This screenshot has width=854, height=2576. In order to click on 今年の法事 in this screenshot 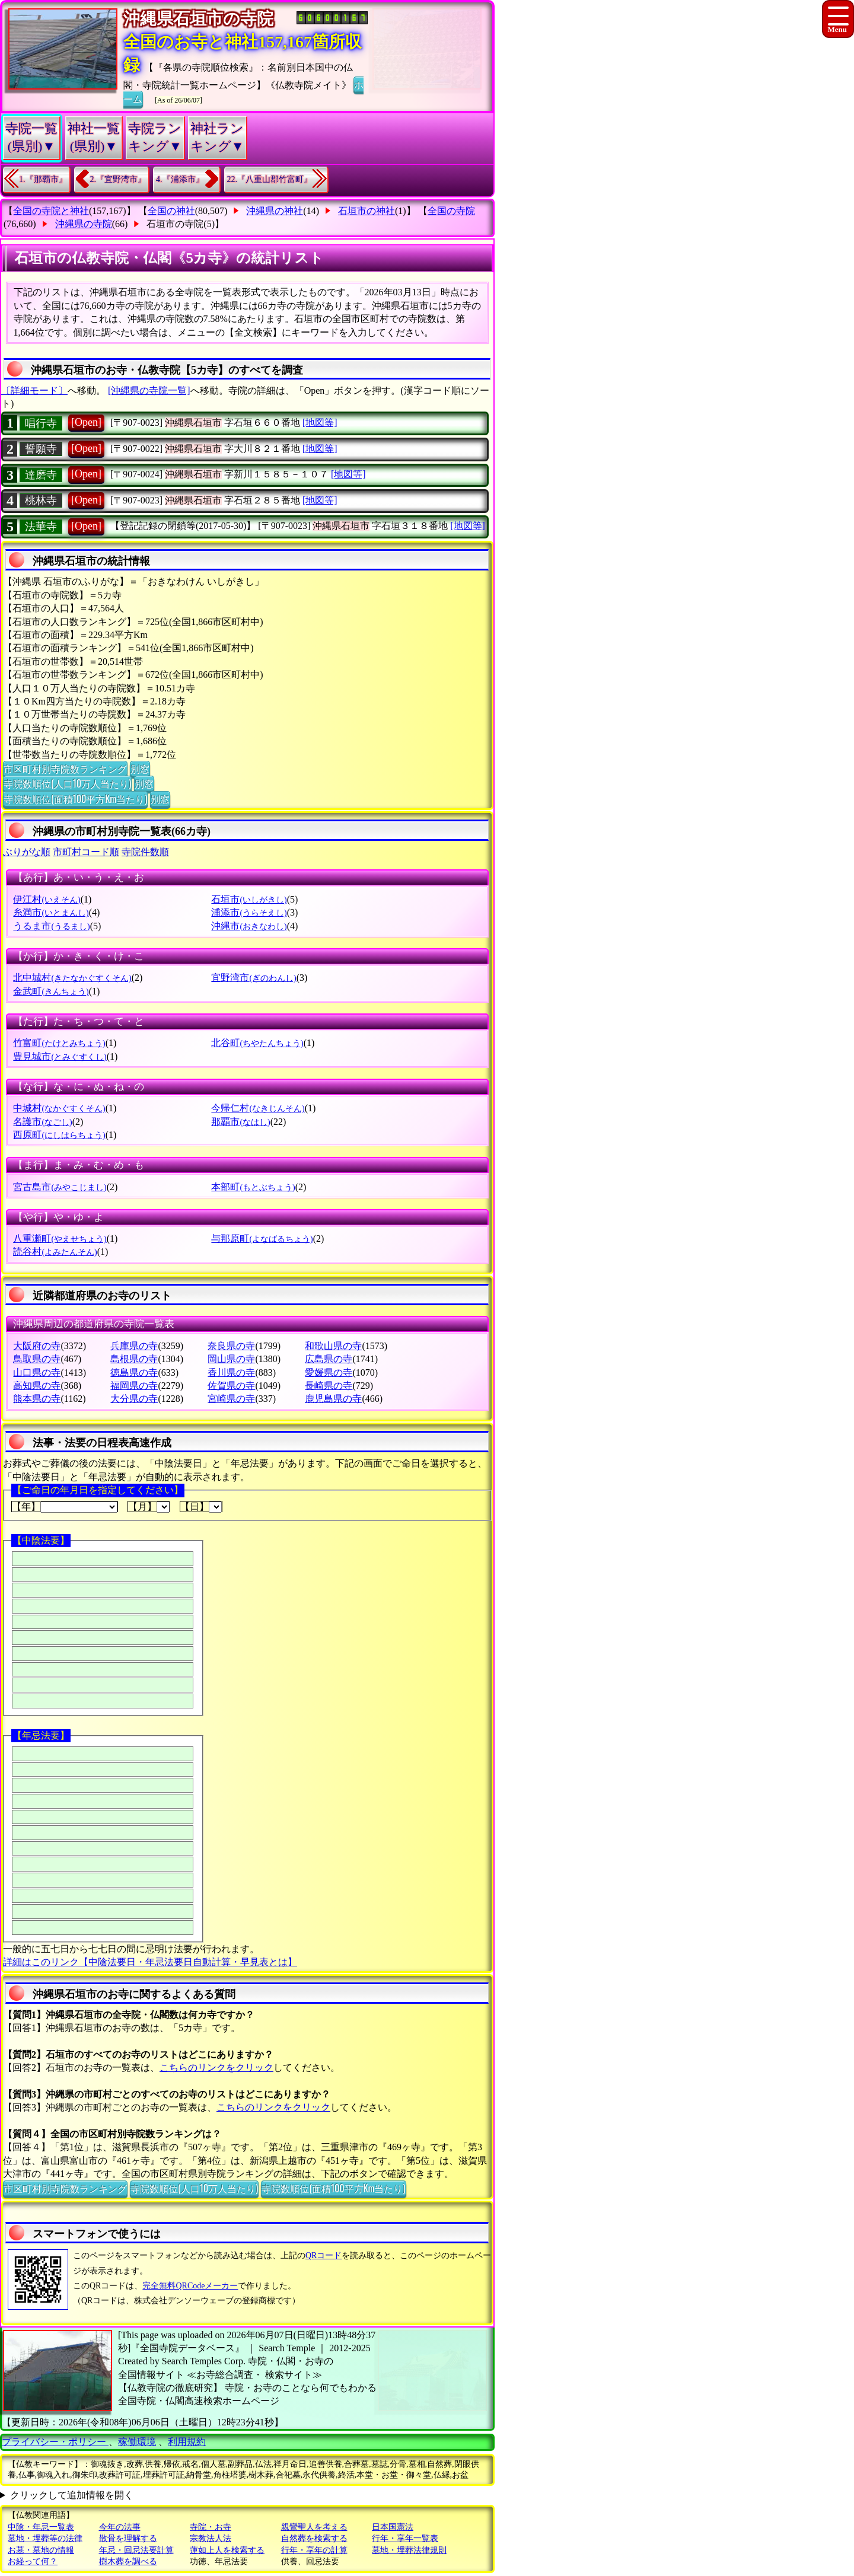, I will do `click(120, 2527)`.